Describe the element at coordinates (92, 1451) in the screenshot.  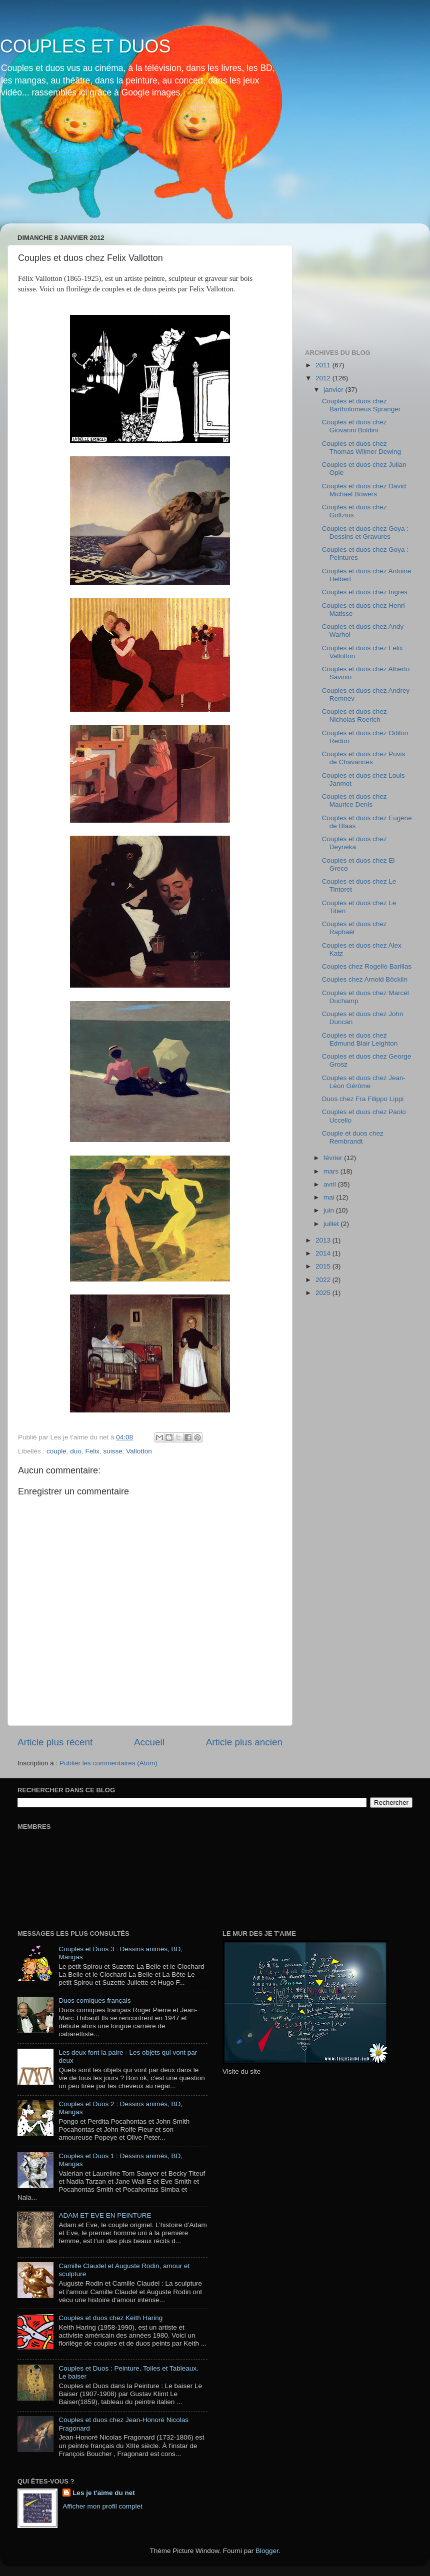
I see `Felix` at that location.